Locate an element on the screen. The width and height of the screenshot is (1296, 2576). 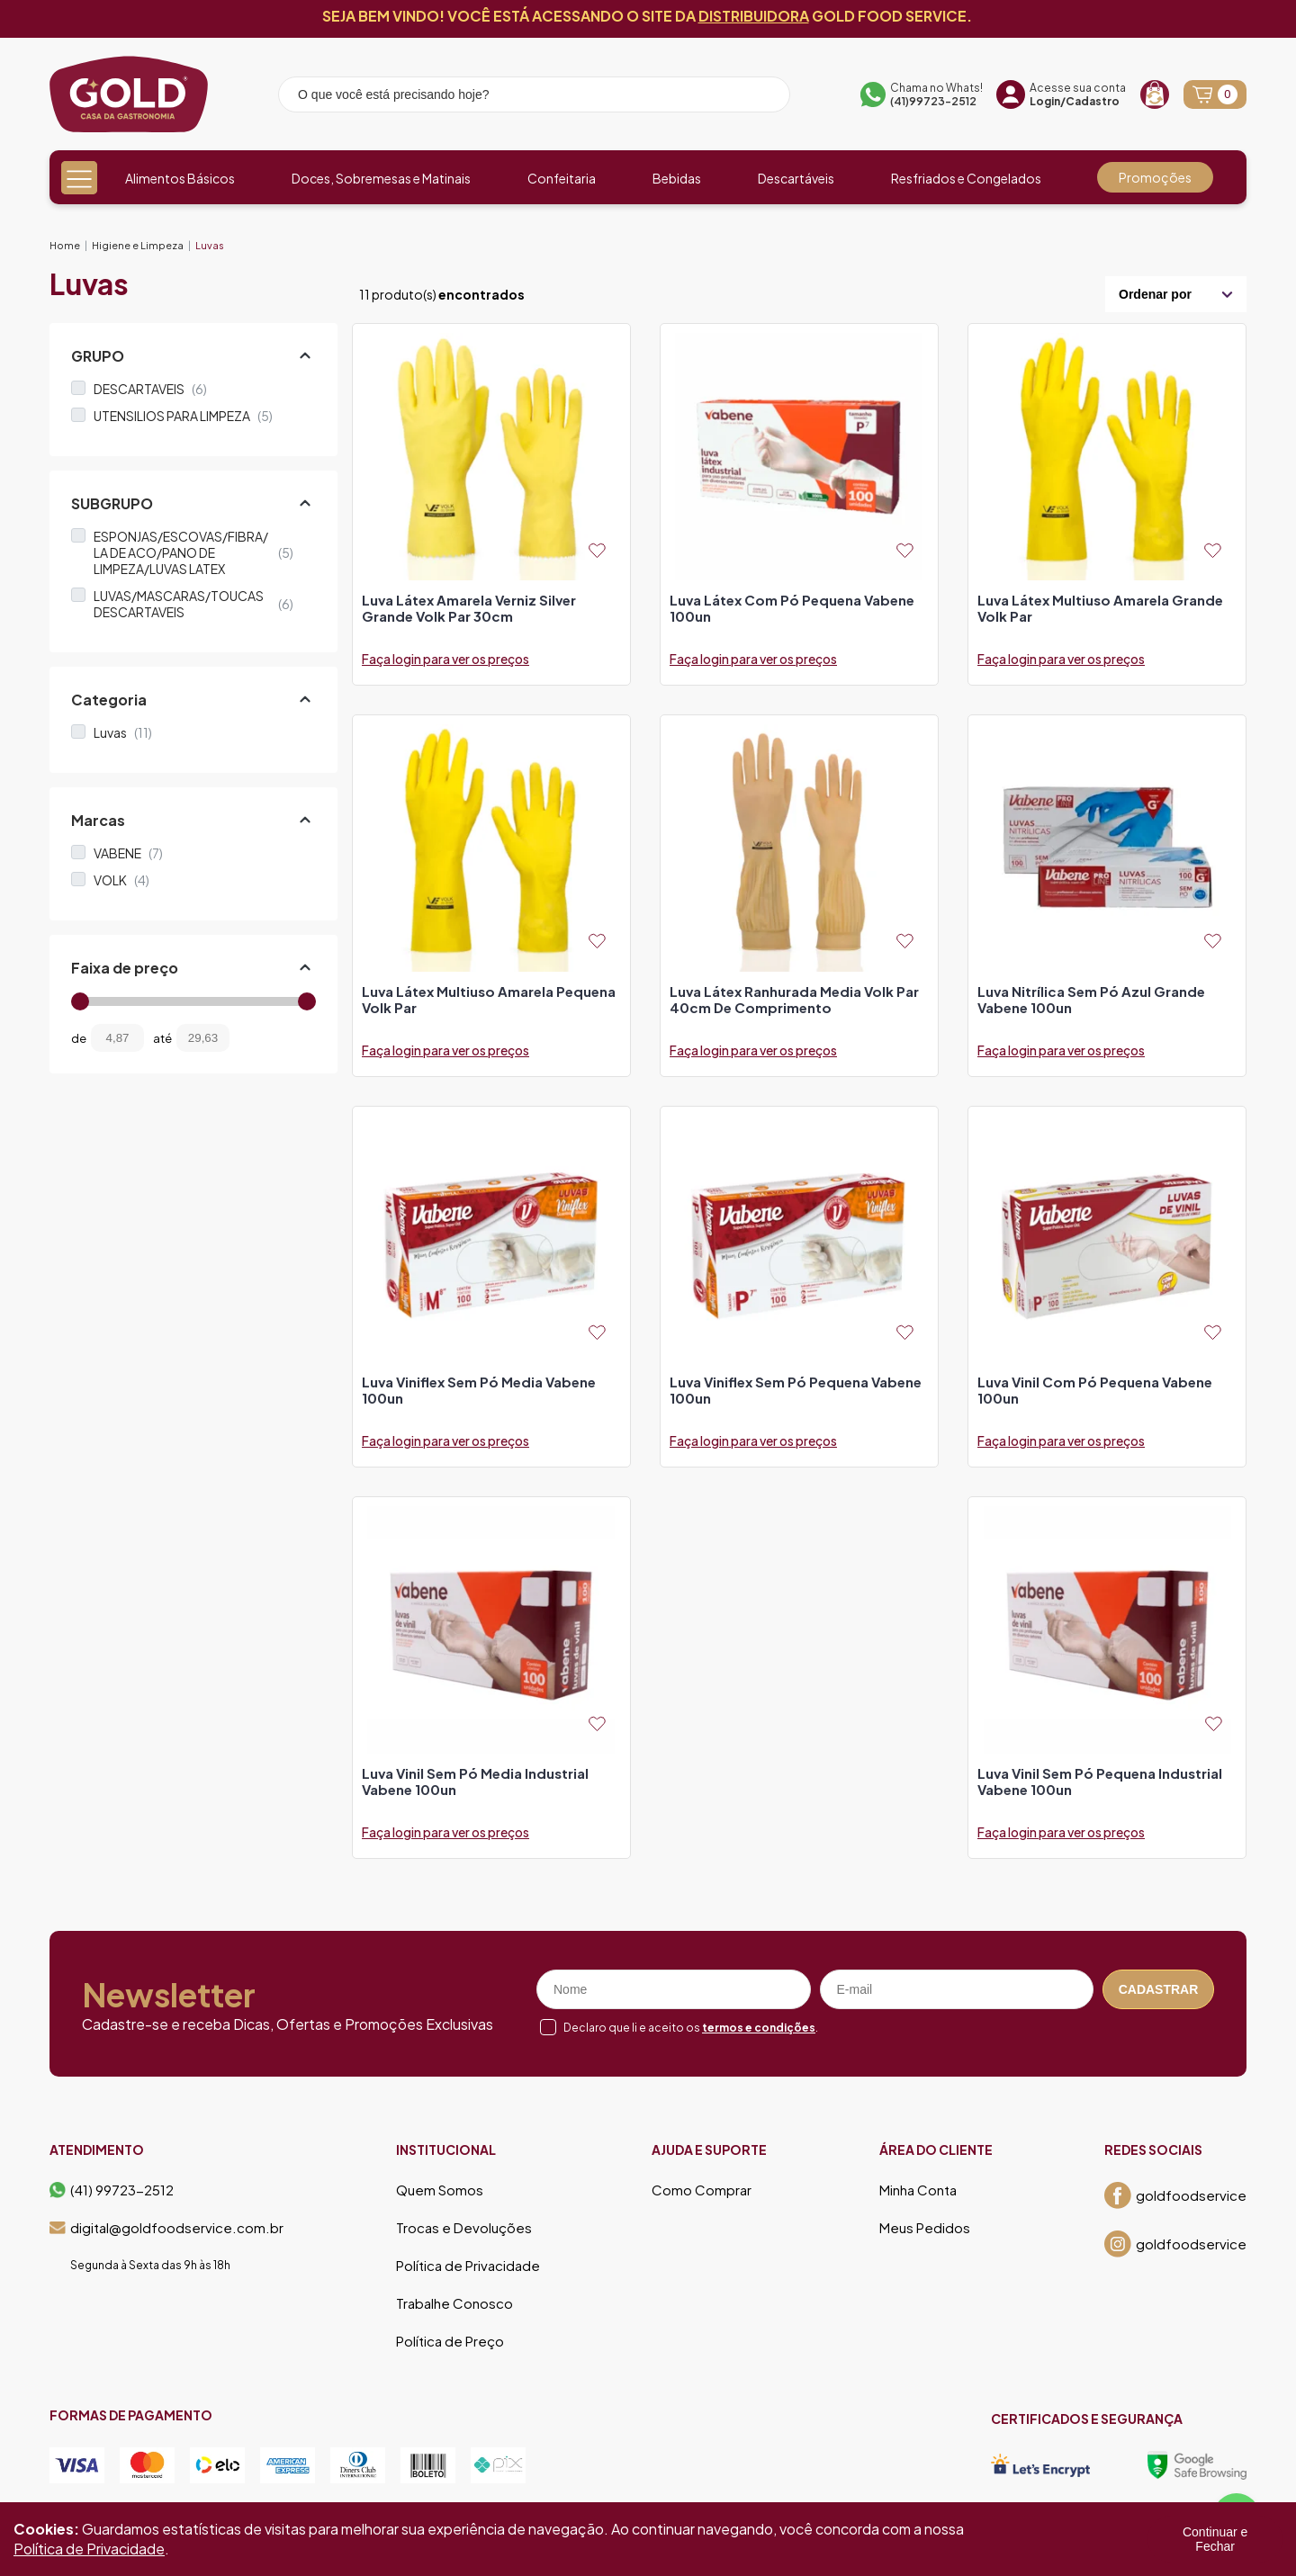
Descartáveis is located at coordinates (796, 178).